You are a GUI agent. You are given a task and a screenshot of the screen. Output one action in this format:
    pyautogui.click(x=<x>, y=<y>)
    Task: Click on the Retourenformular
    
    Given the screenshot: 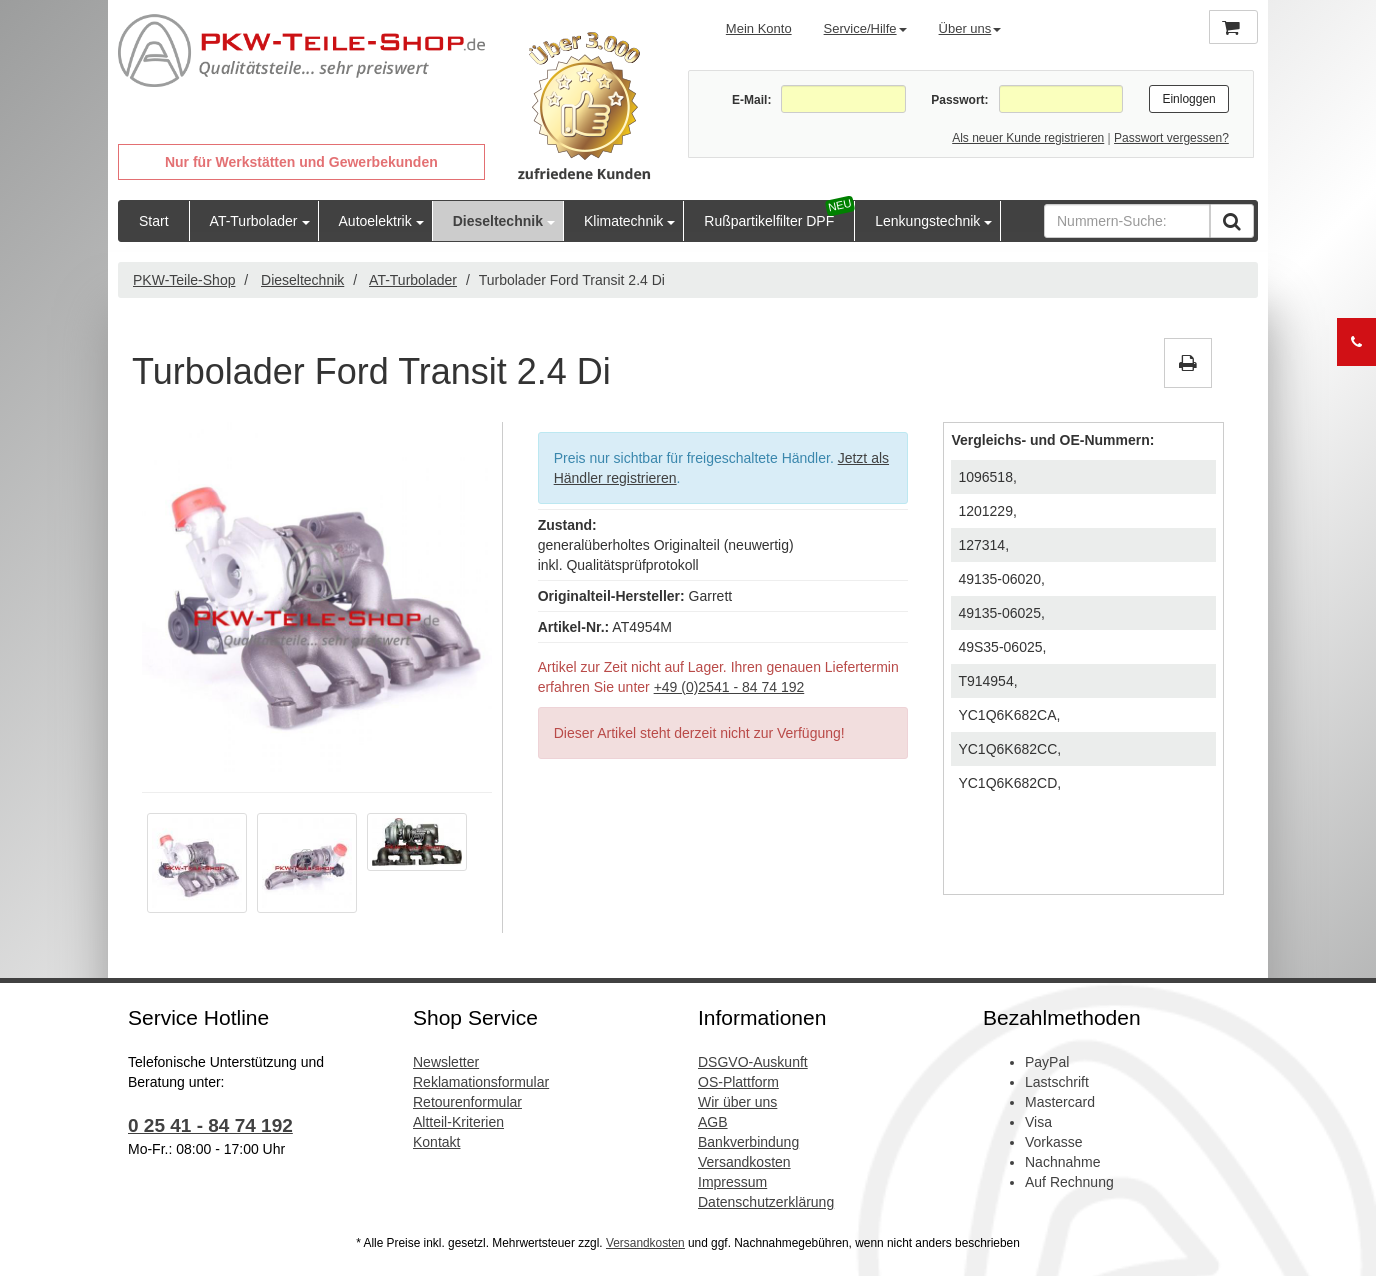 What is the action you would take?
    pyautogui.click(x=467, y=1102)
    